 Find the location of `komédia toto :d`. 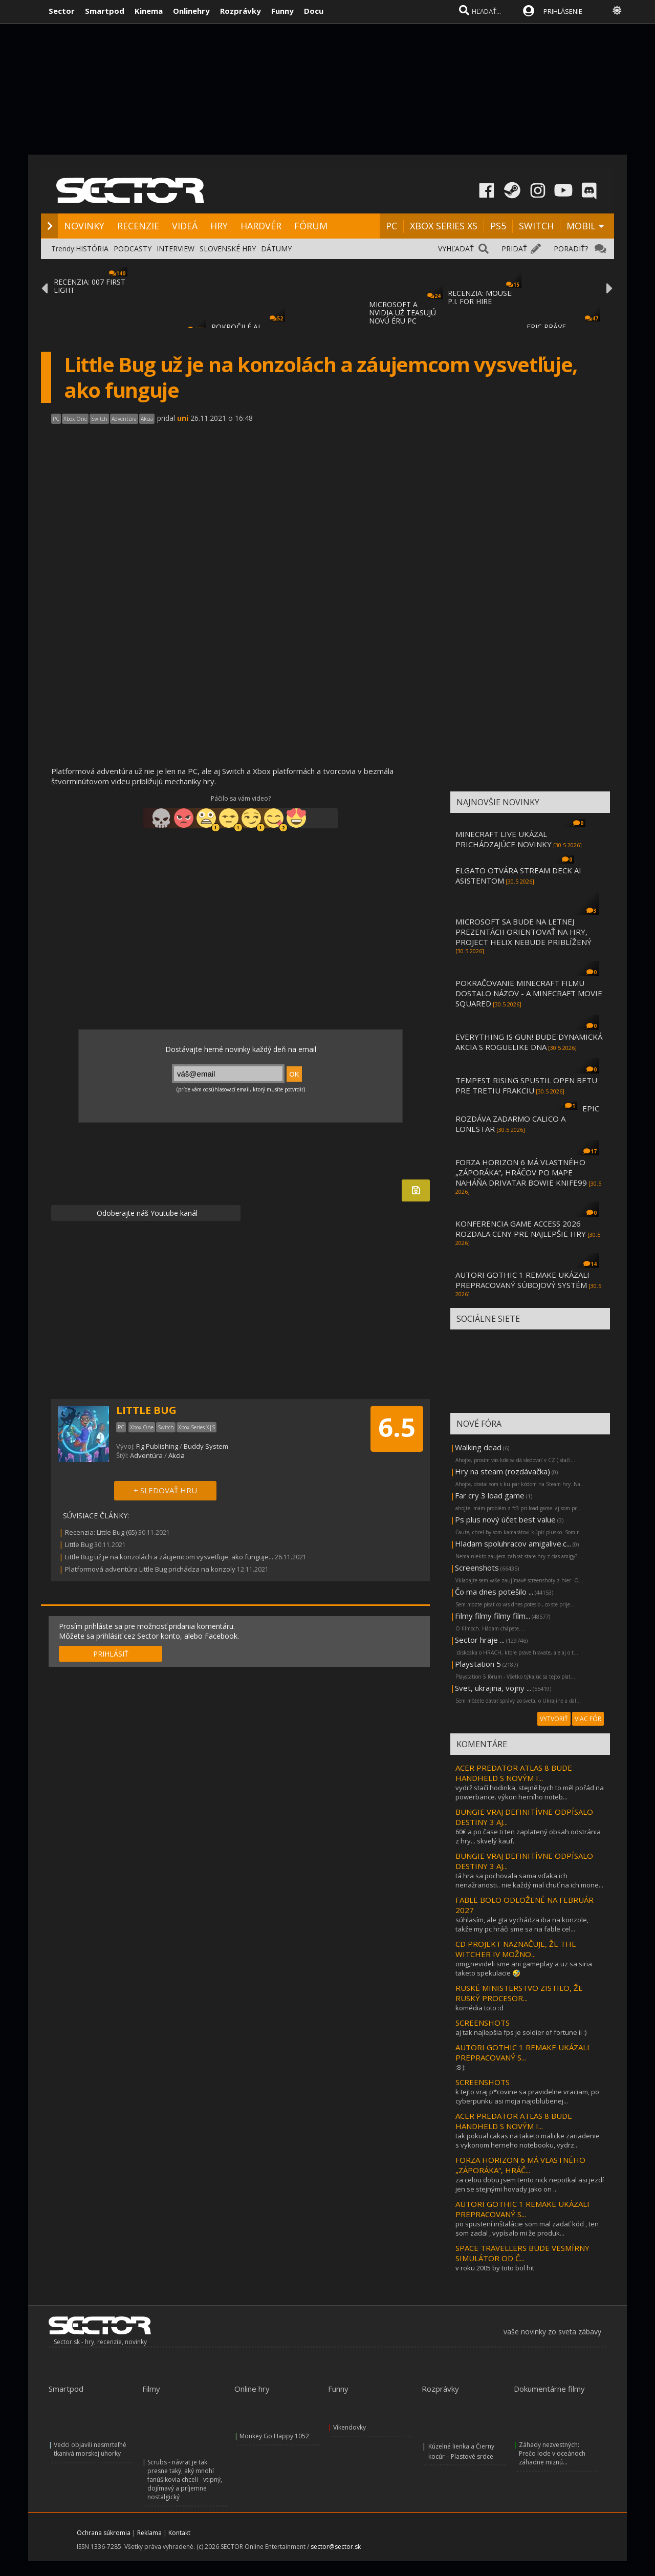

komédia toto :d is located at coordinates (479, 2007).